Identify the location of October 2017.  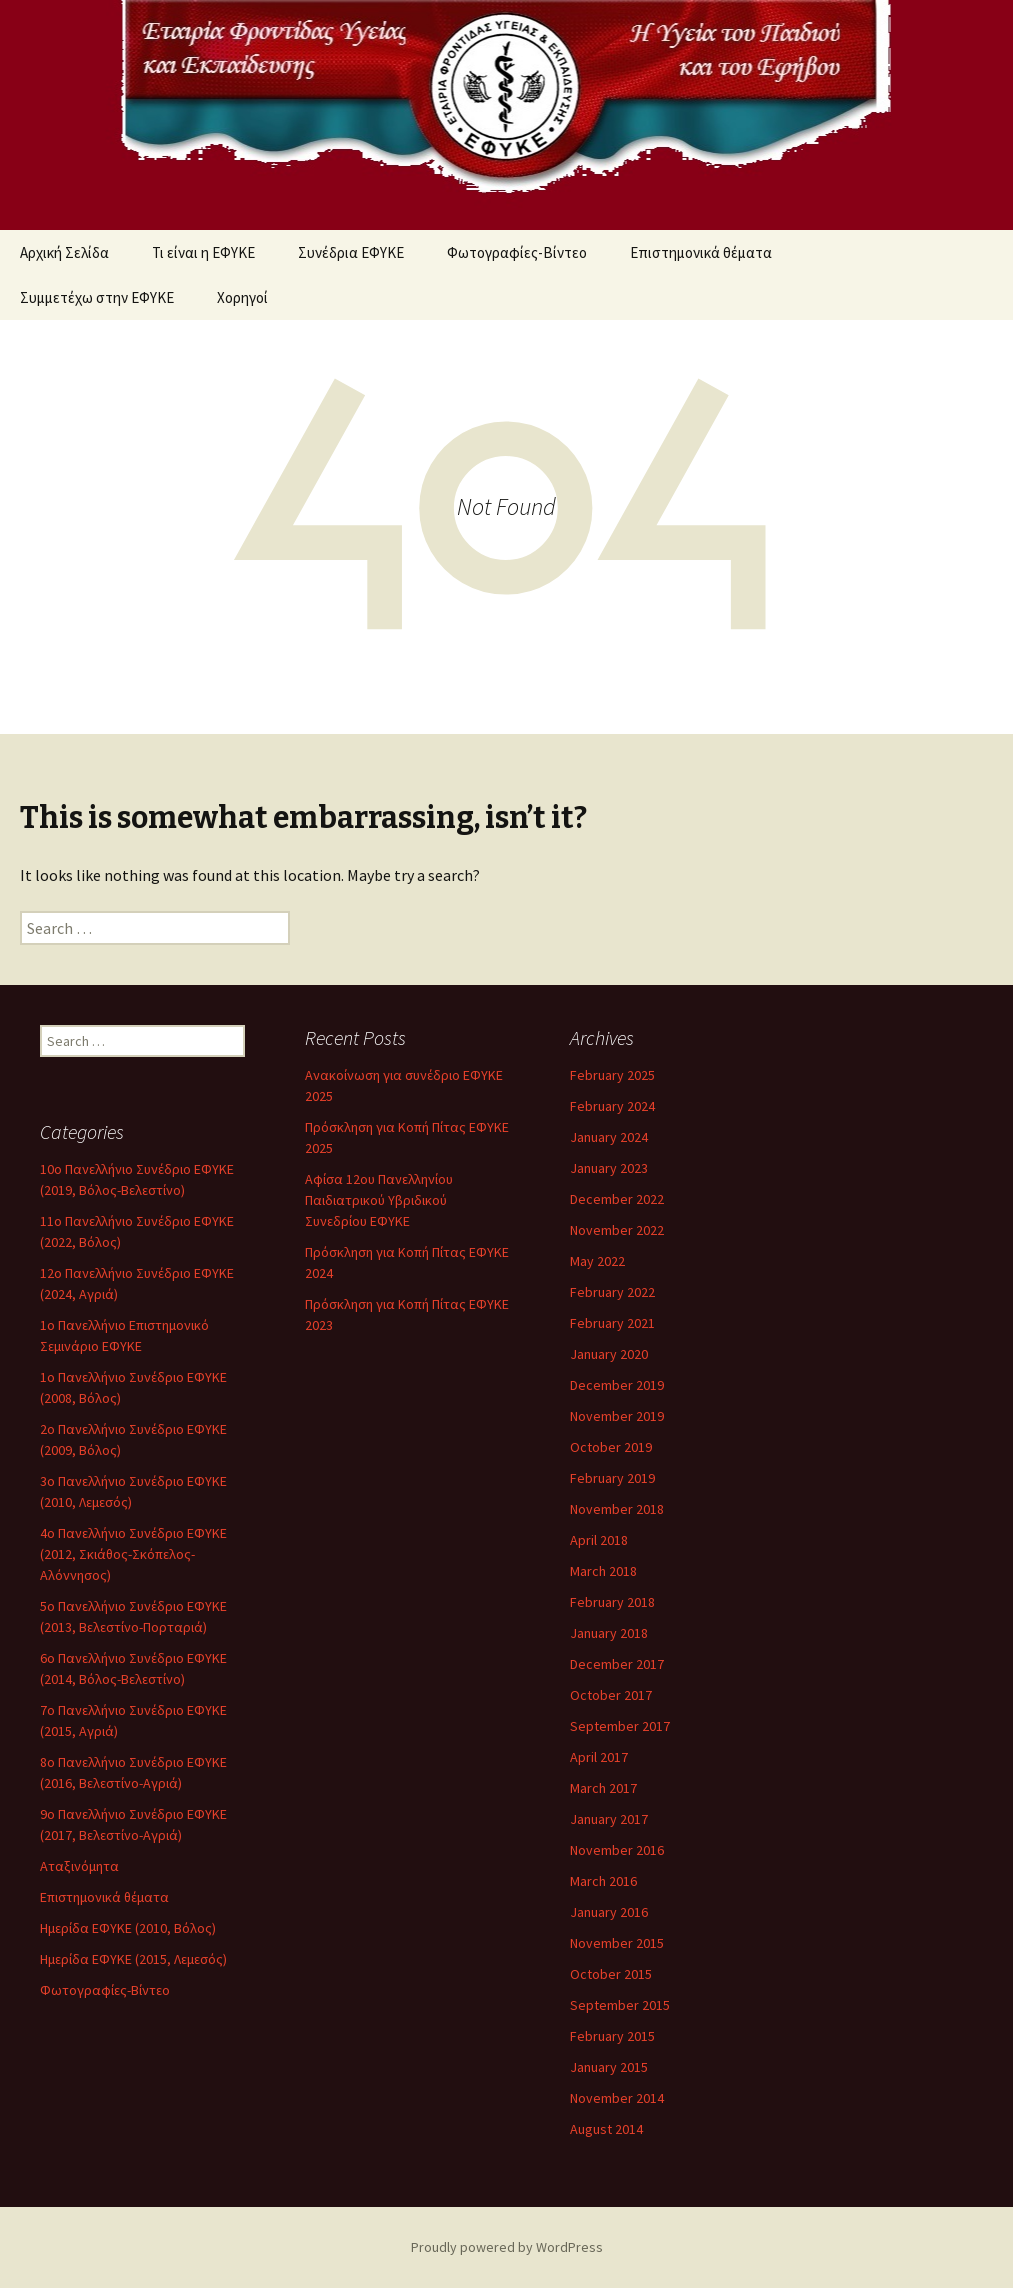
(611, 1695).